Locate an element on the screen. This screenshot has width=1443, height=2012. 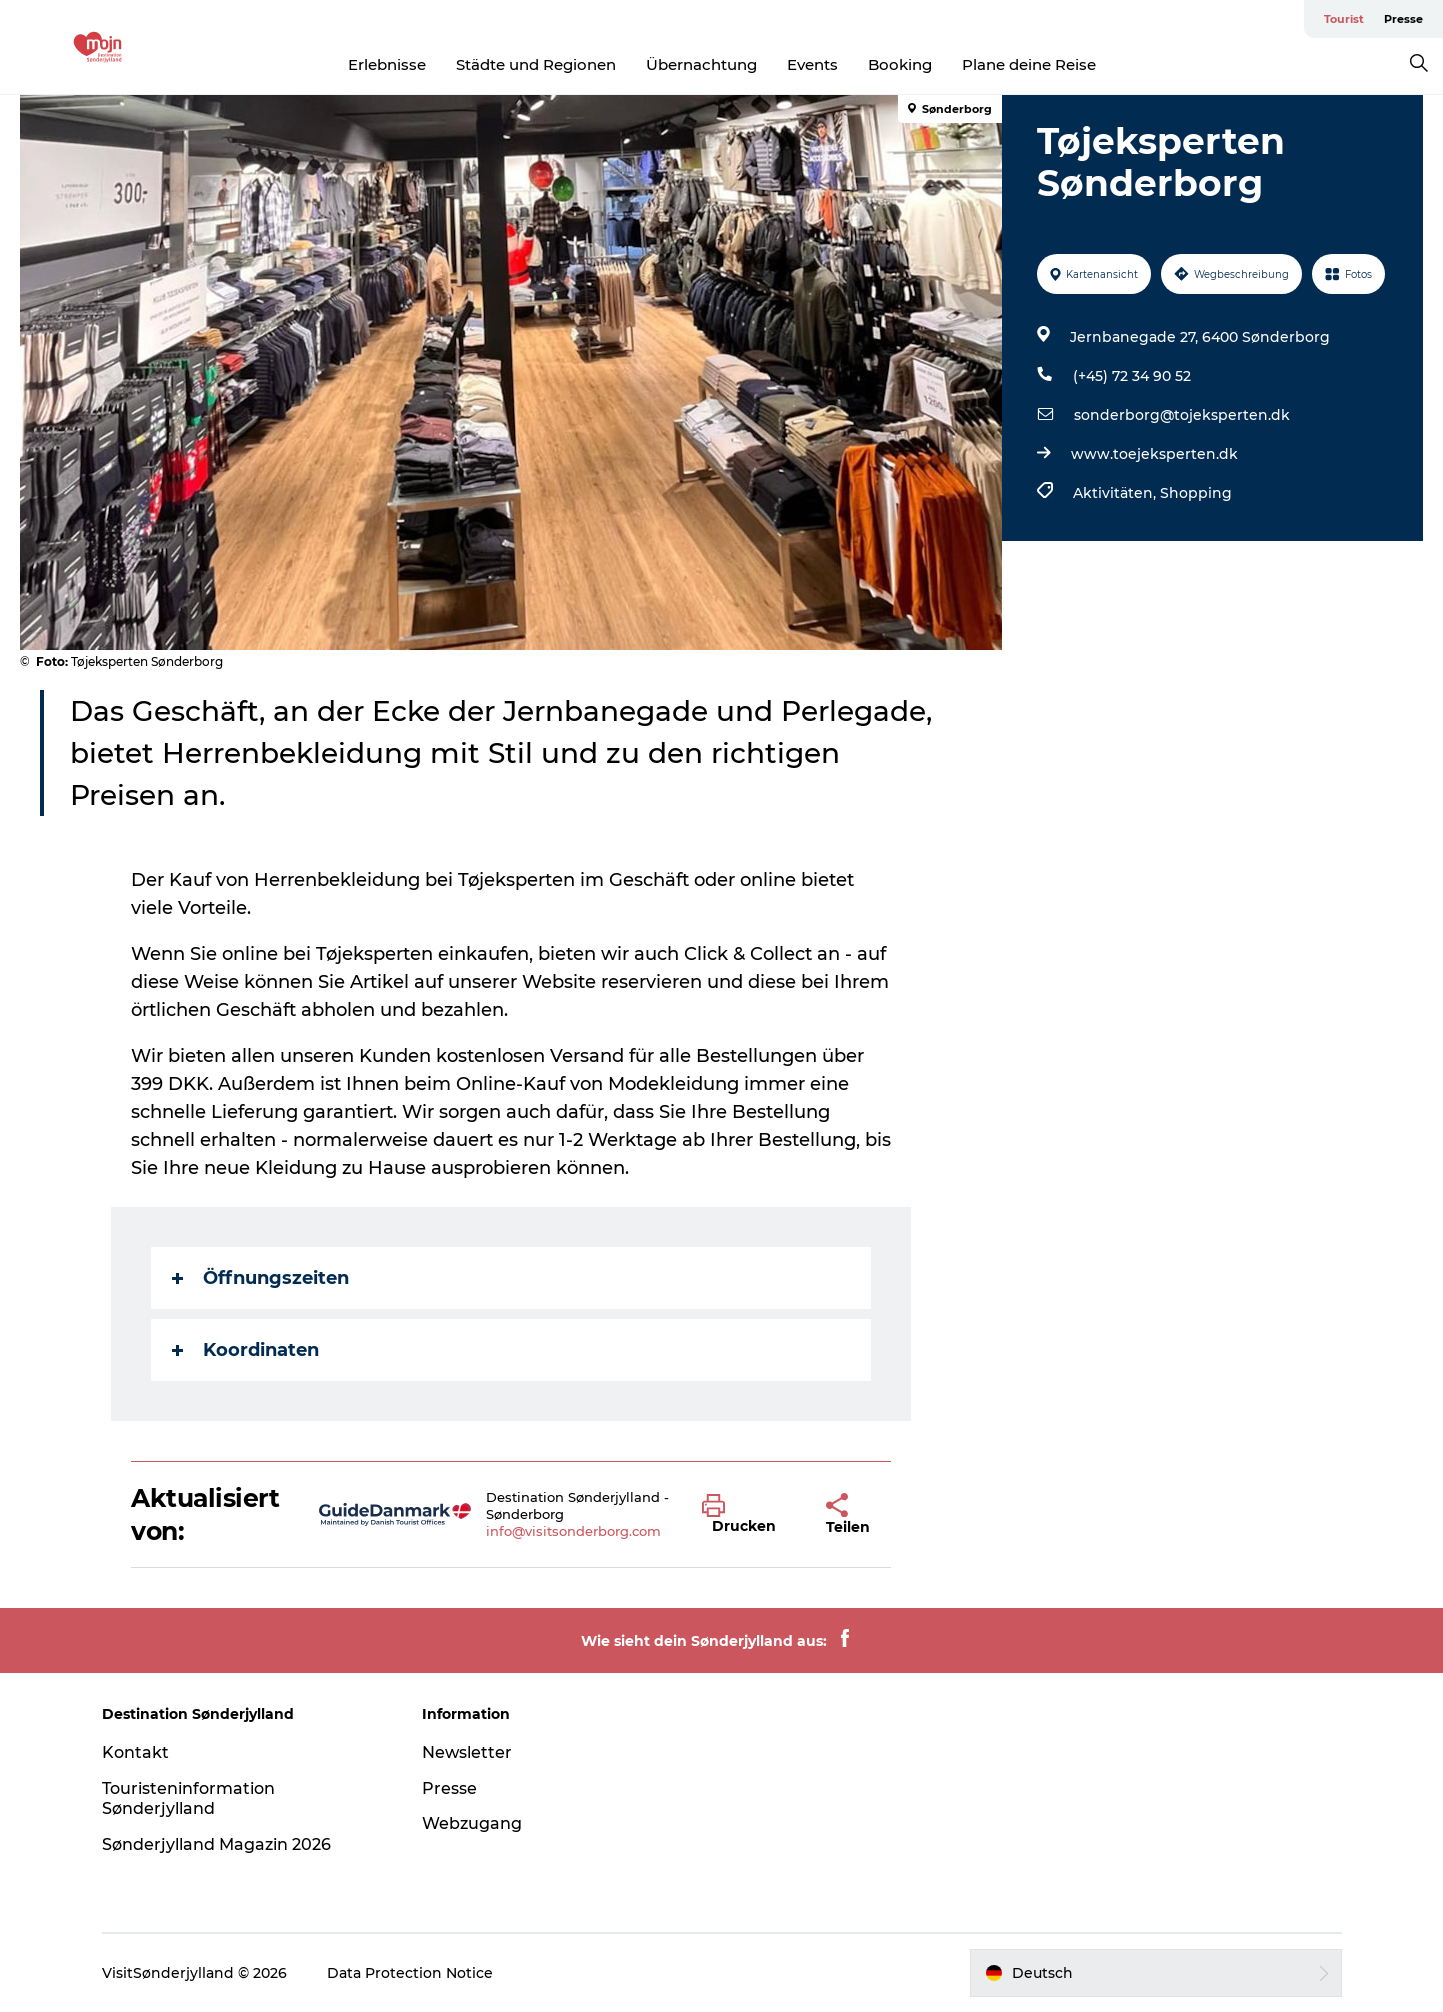
info@visitsonderborg.com is located at coordinates (573, 1531).